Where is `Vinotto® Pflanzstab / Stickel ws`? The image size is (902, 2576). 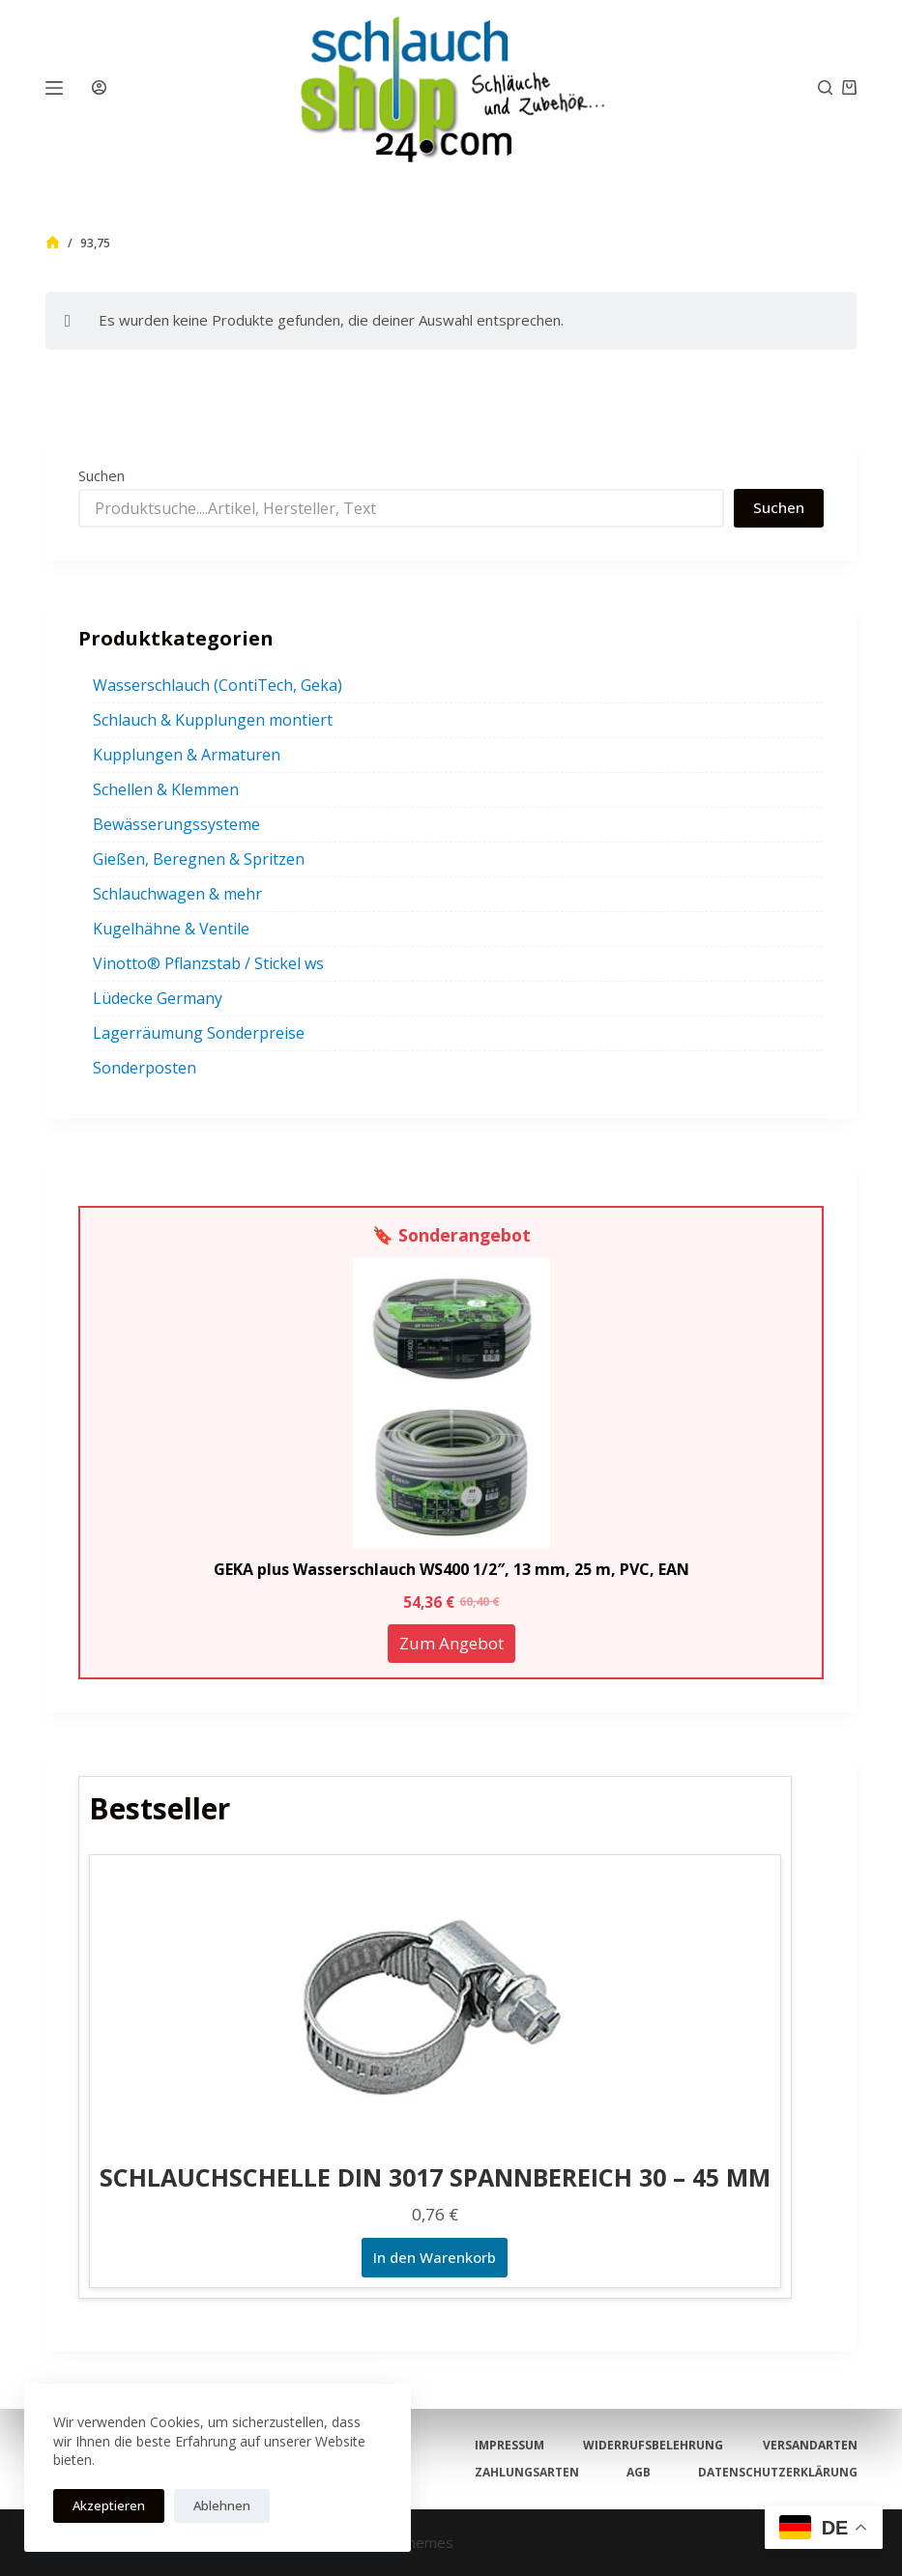
Vinotto® Pflanzstab / Stickel ws is located at coordinates (208, 963).